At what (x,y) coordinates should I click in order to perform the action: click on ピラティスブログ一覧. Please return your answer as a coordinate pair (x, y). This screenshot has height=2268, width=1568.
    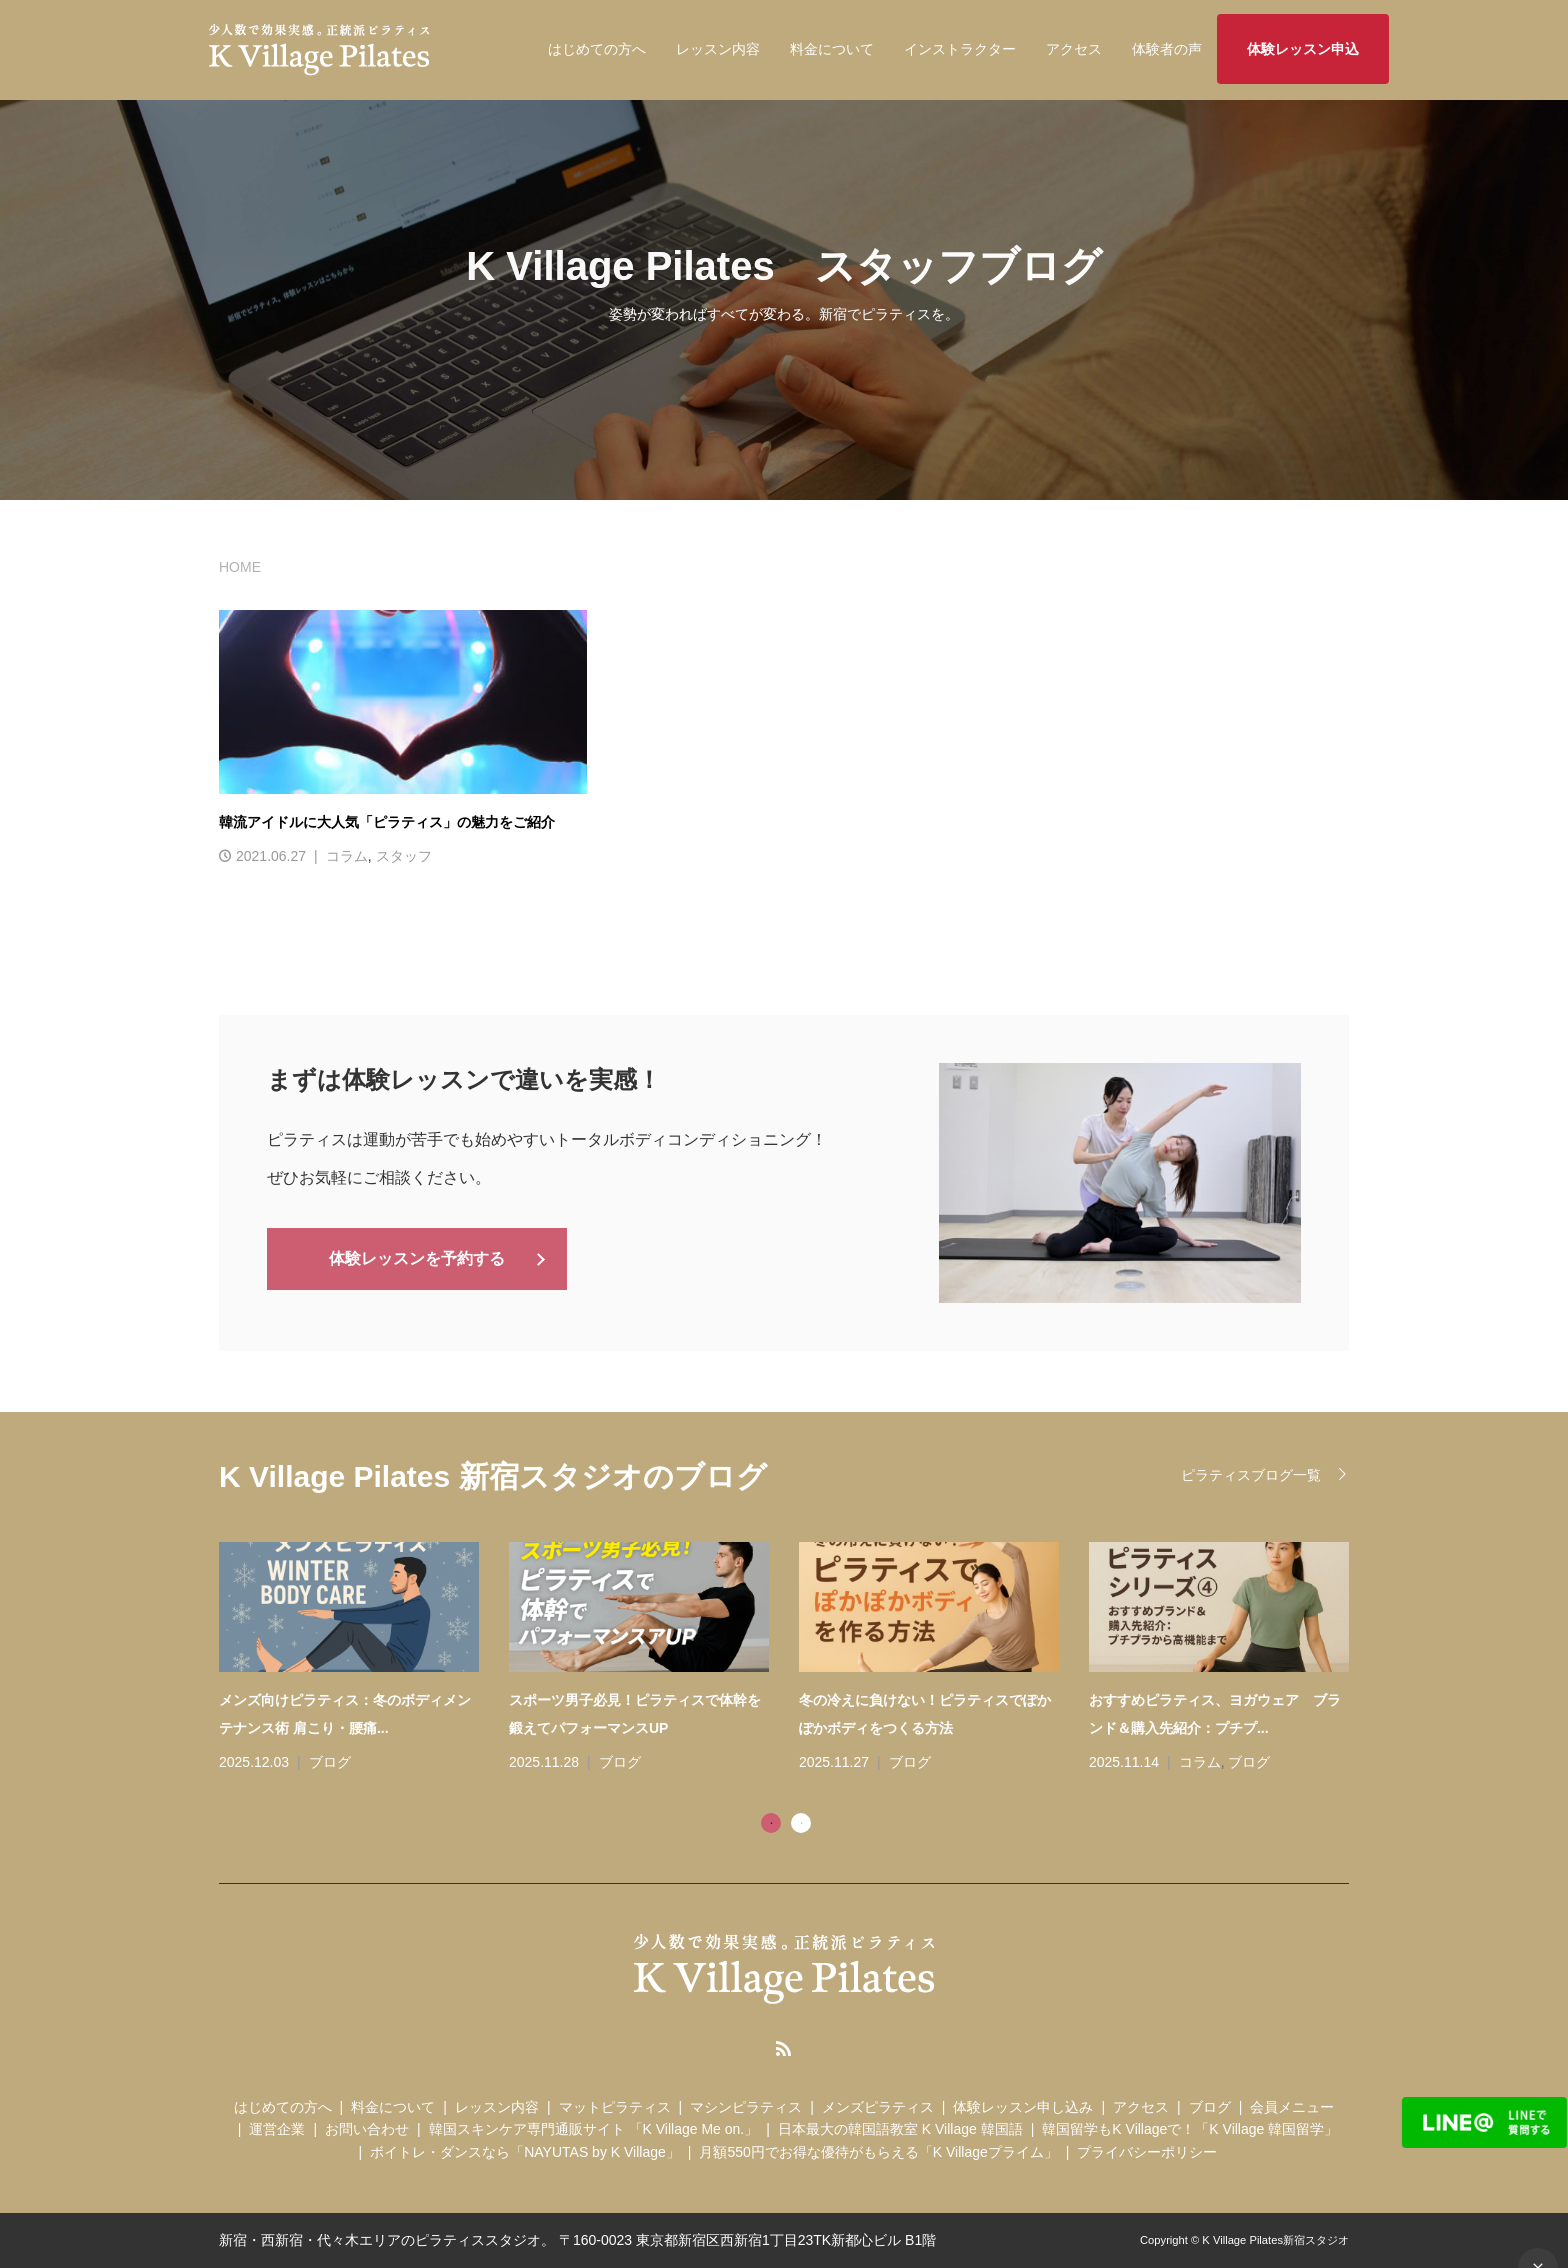
    Looking at the image, I should click on (1251, 1475).